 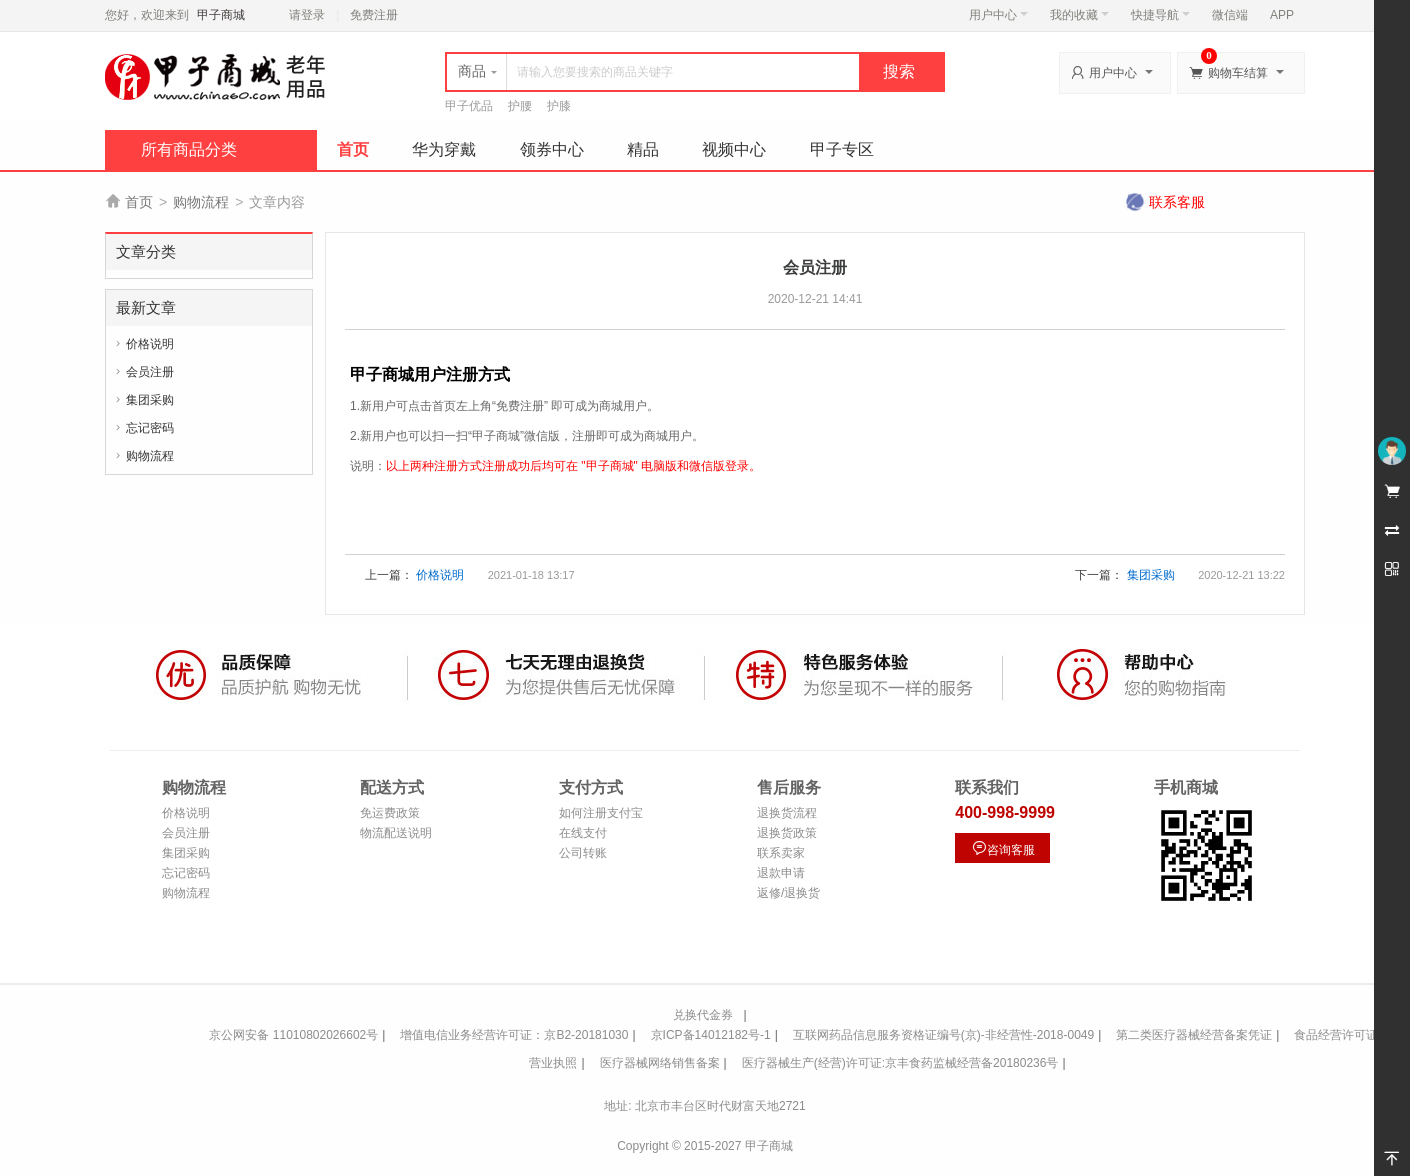 What do you see at coordinates (788, 893) in the screenshot?
I see `返修/退换货` at bounding box center [788, 893].